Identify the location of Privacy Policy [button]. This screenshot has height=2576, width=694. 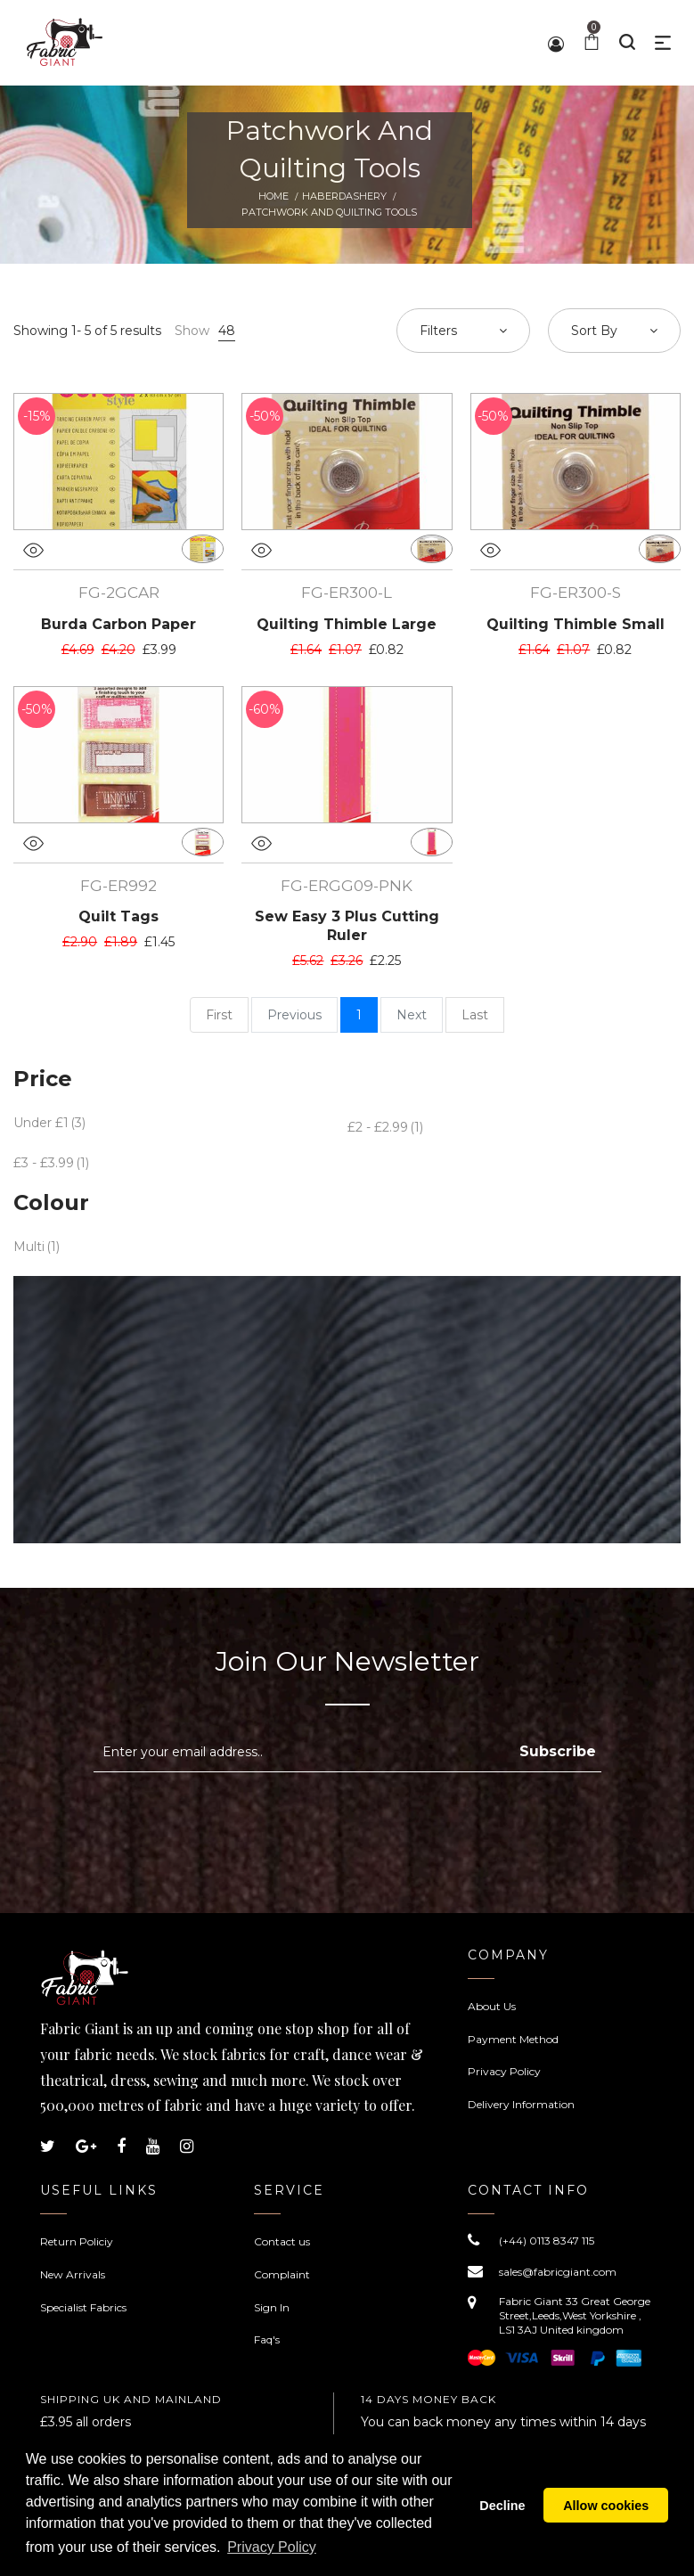
(271, 2548).